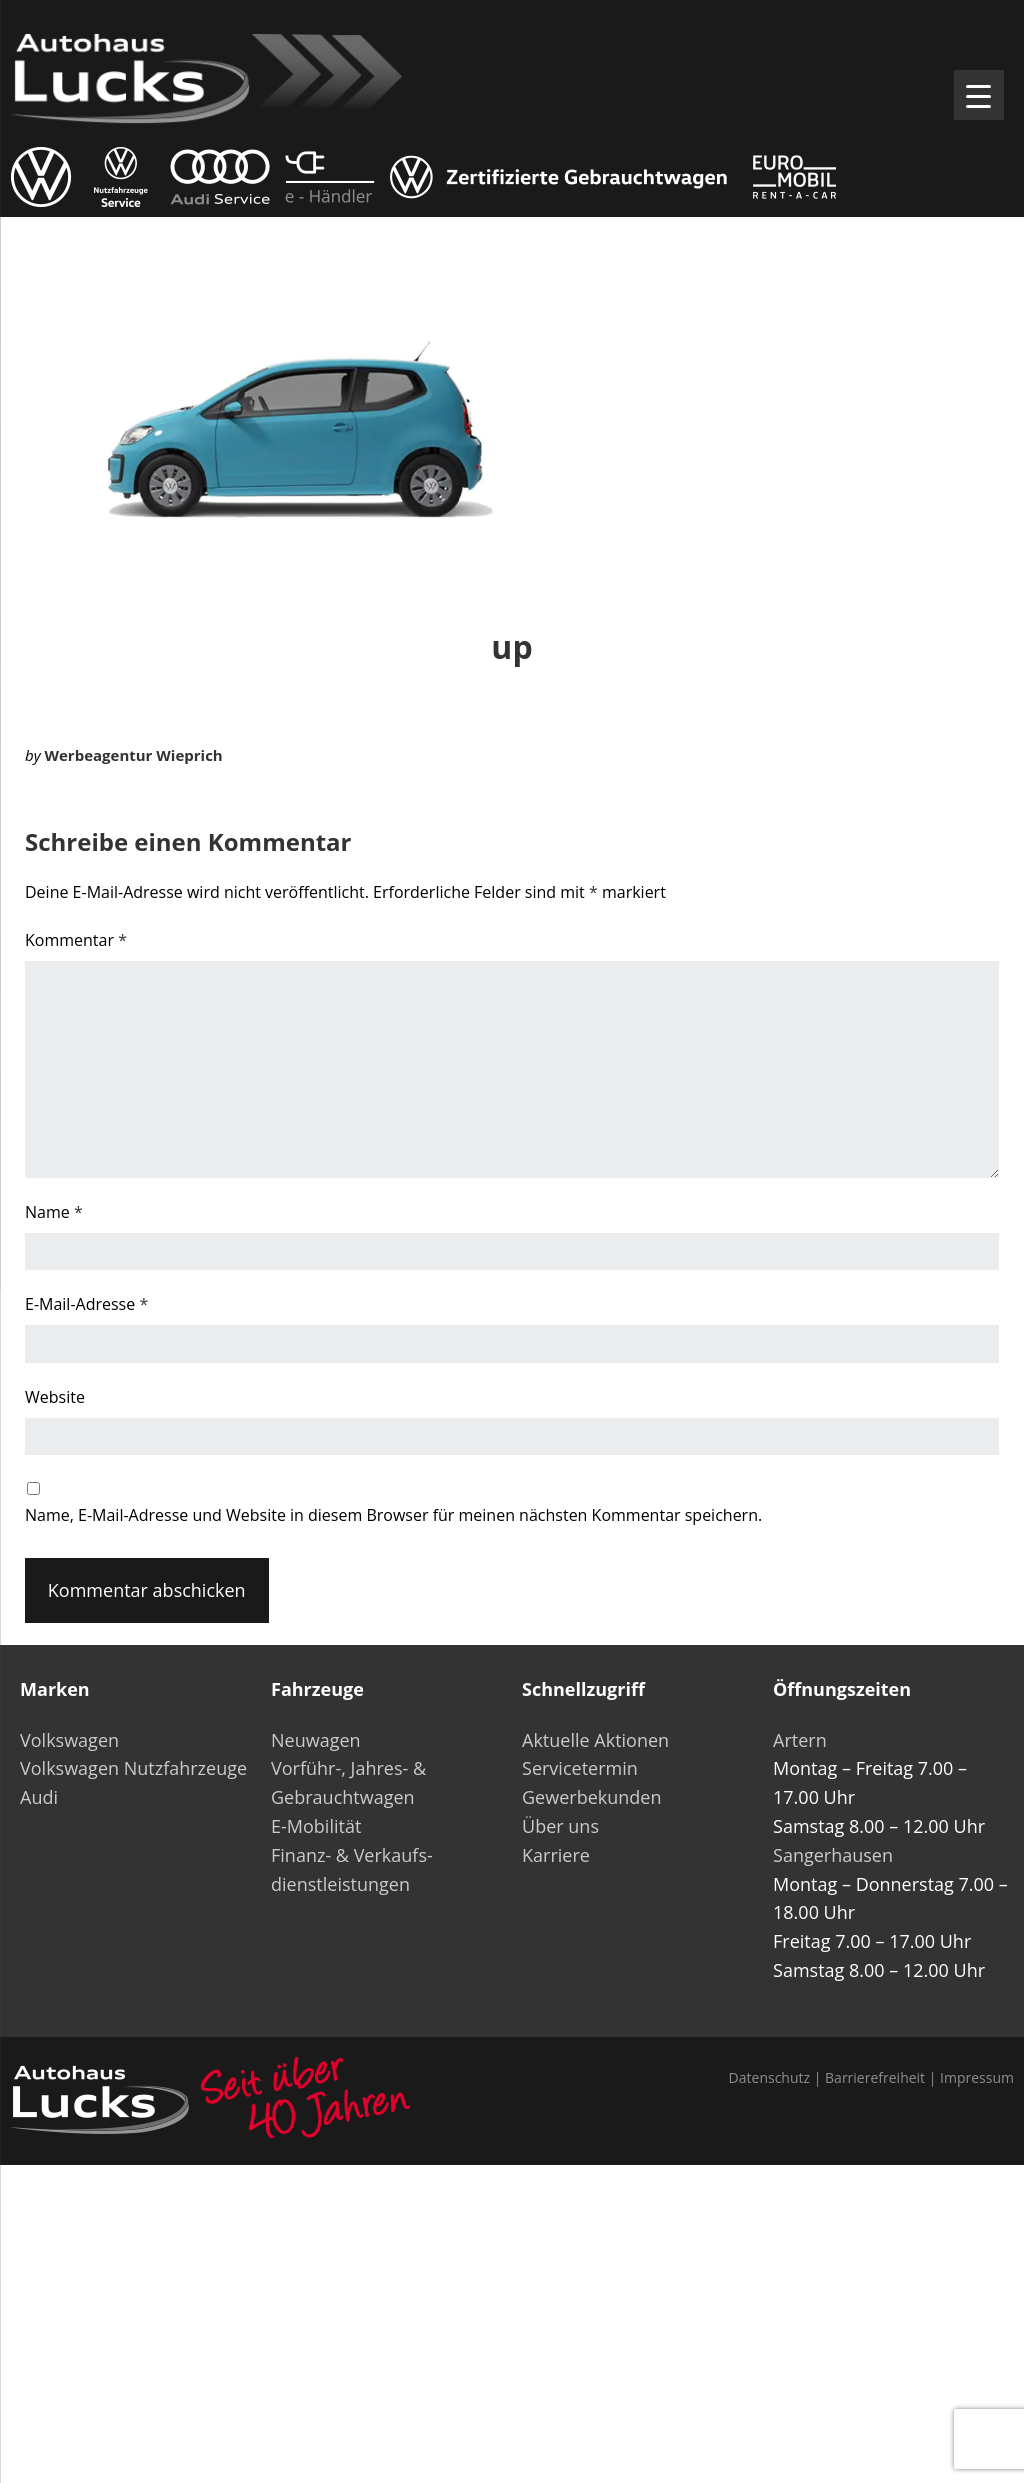  What do you see at coordinates (875, 2077) in the screenshot?
I see `Barrierefreiheit` at bounding box center [875, 2077].